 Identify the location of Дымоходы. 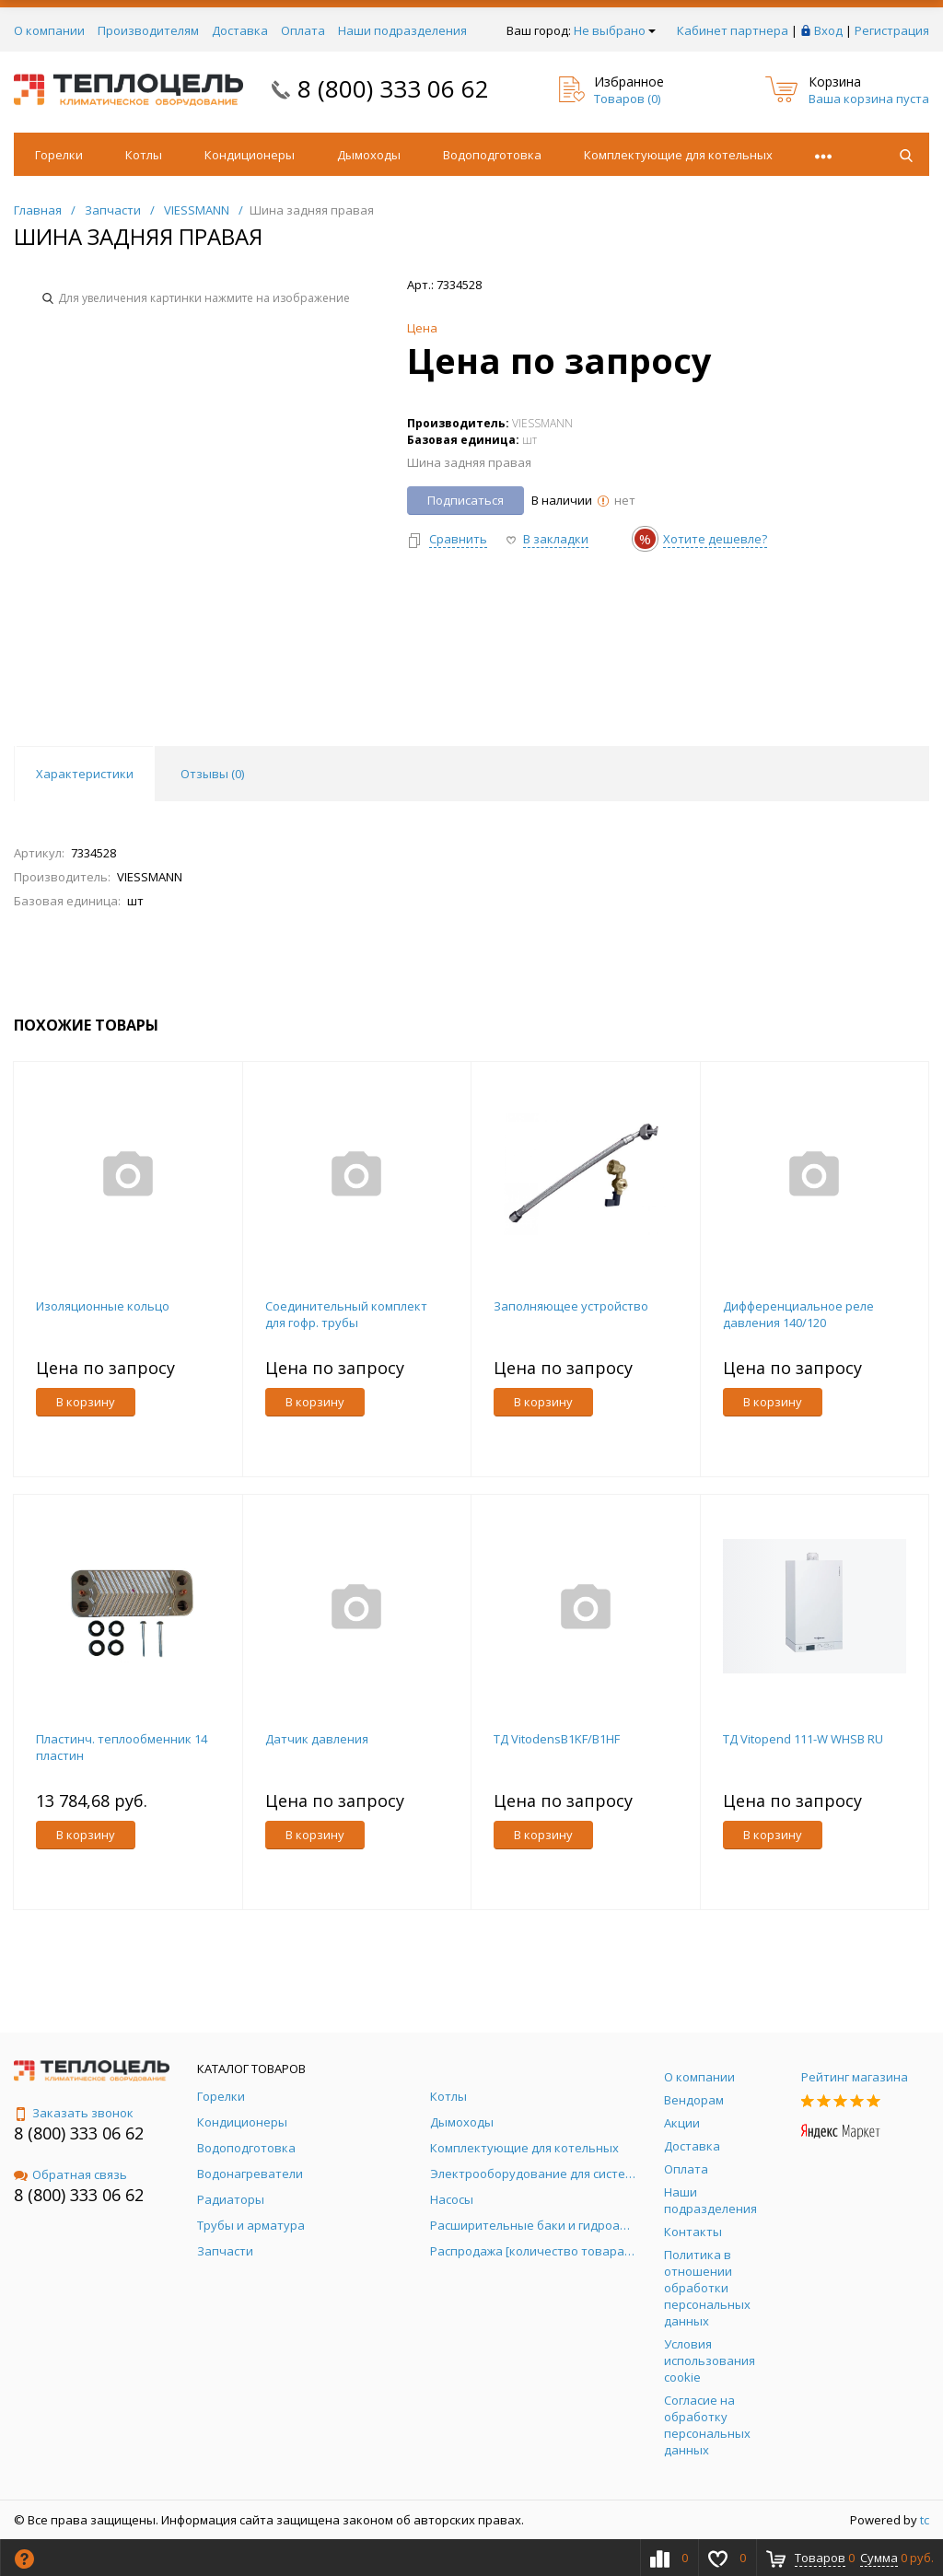
(369, 154).